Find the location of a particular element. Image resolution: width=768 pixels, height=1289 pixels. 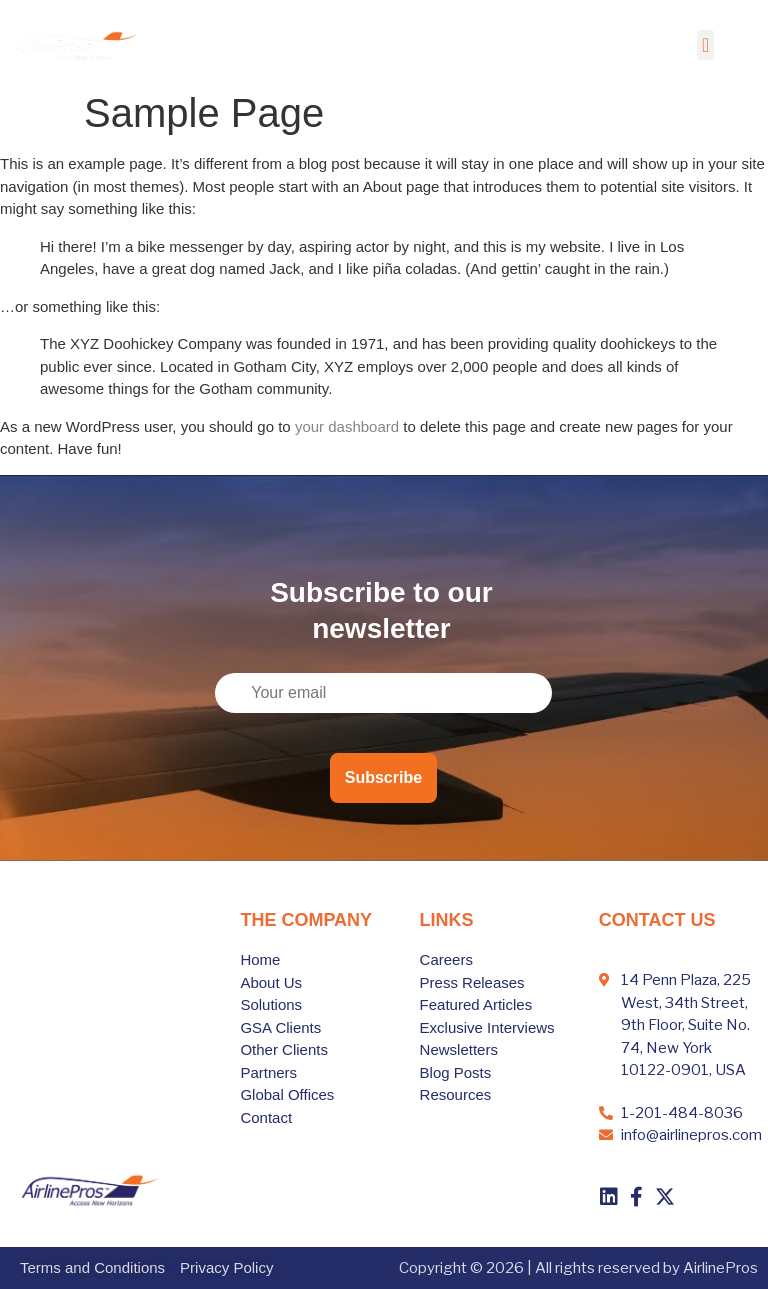

[button] is located at coordinates (705, 45).